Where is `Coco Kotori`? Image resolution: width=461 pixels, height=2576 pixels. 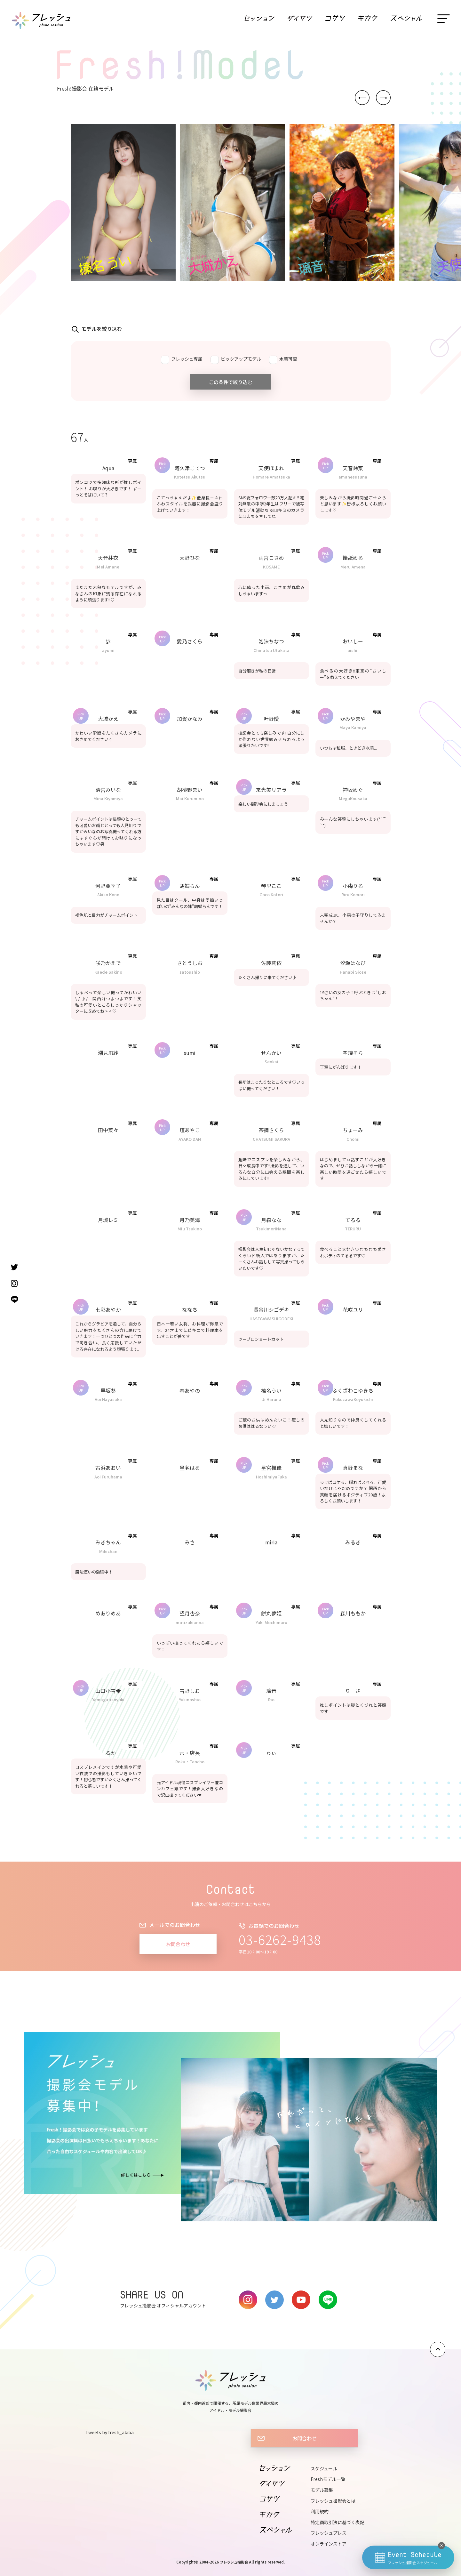 Coco Kotori is located at coordinates (271, 894).